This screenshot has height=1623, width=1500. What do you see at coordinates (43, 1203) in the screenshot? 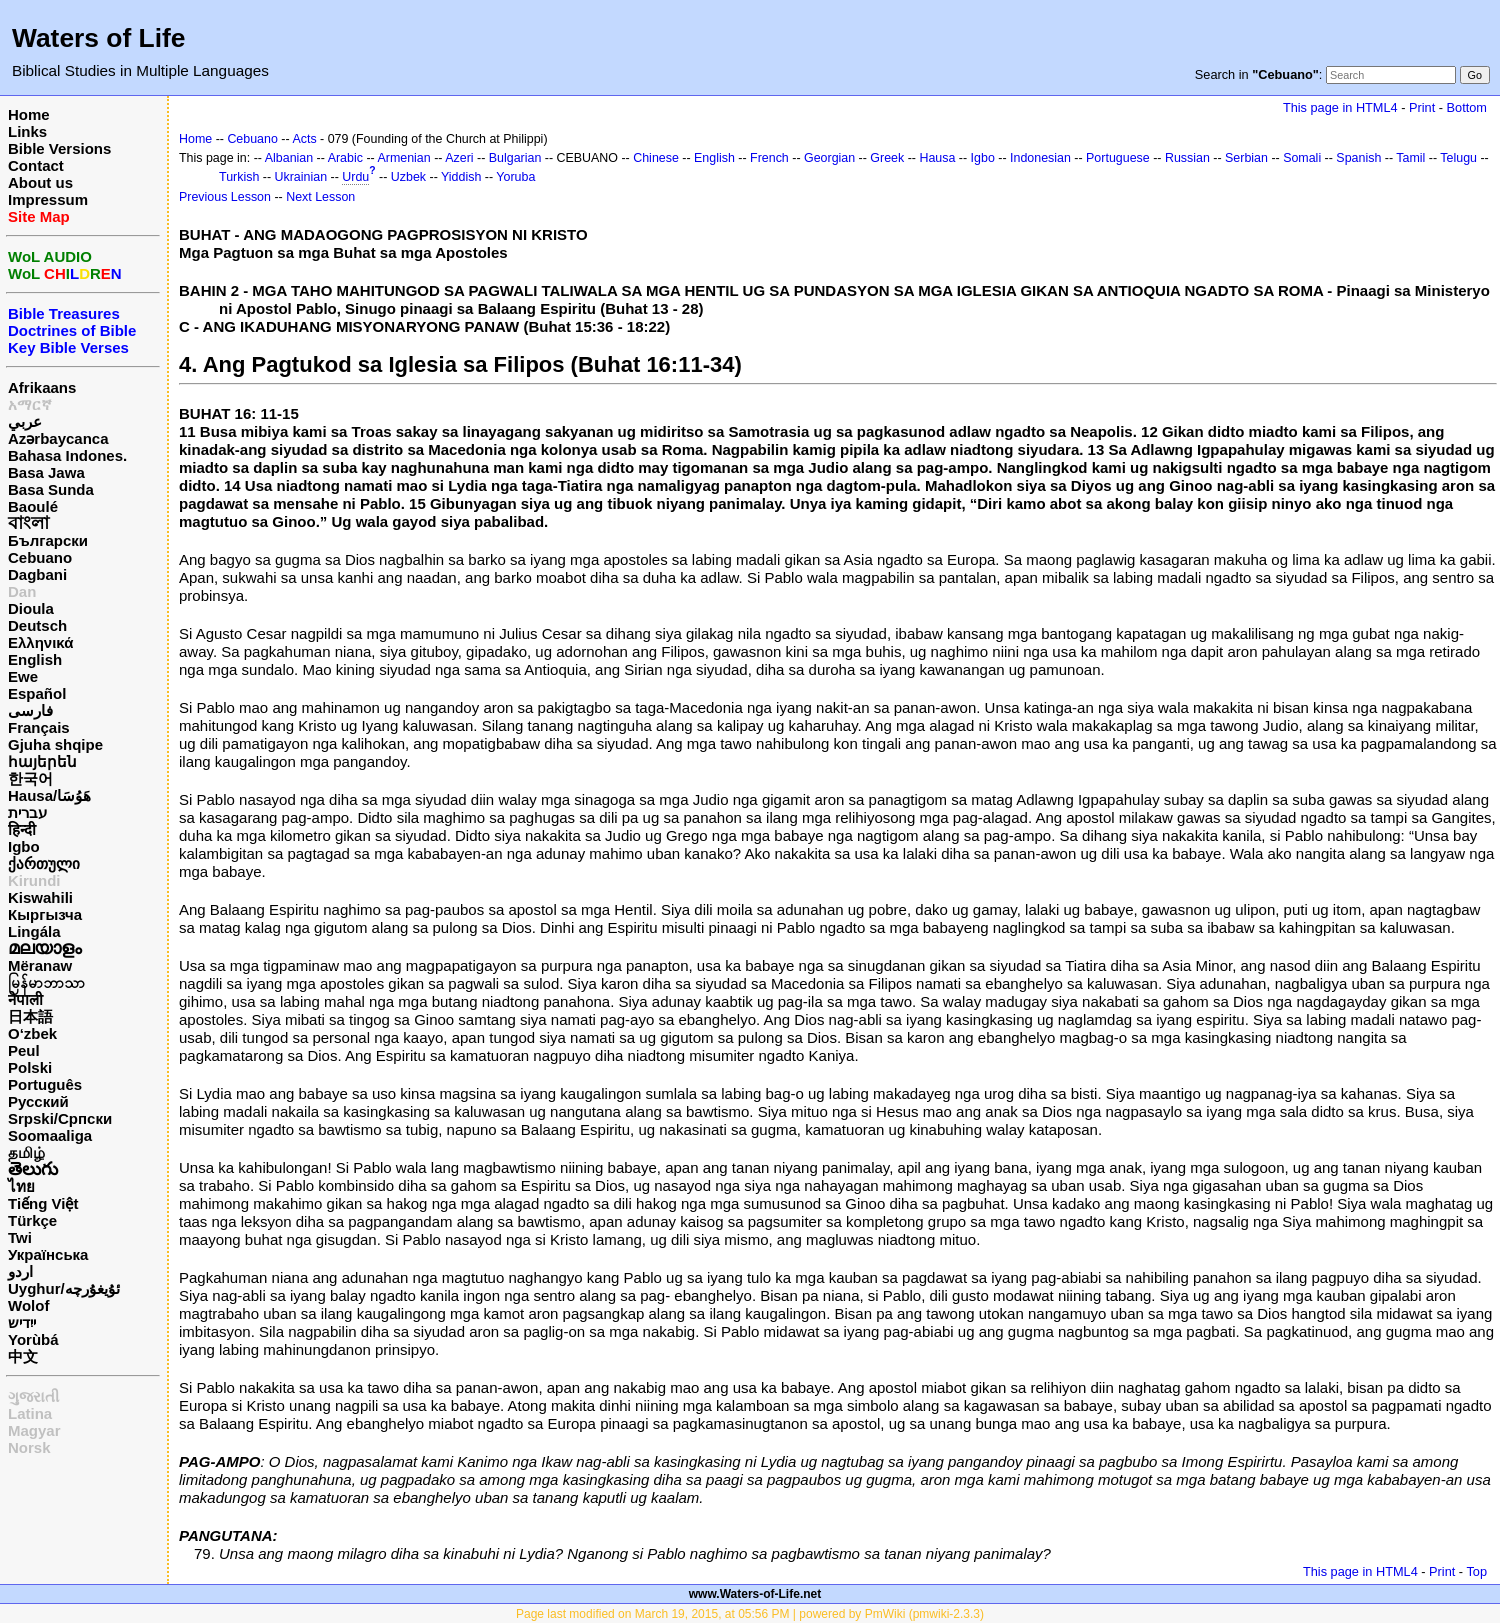
I see `Tiếng Việt` at bounding box center [43, 1203].